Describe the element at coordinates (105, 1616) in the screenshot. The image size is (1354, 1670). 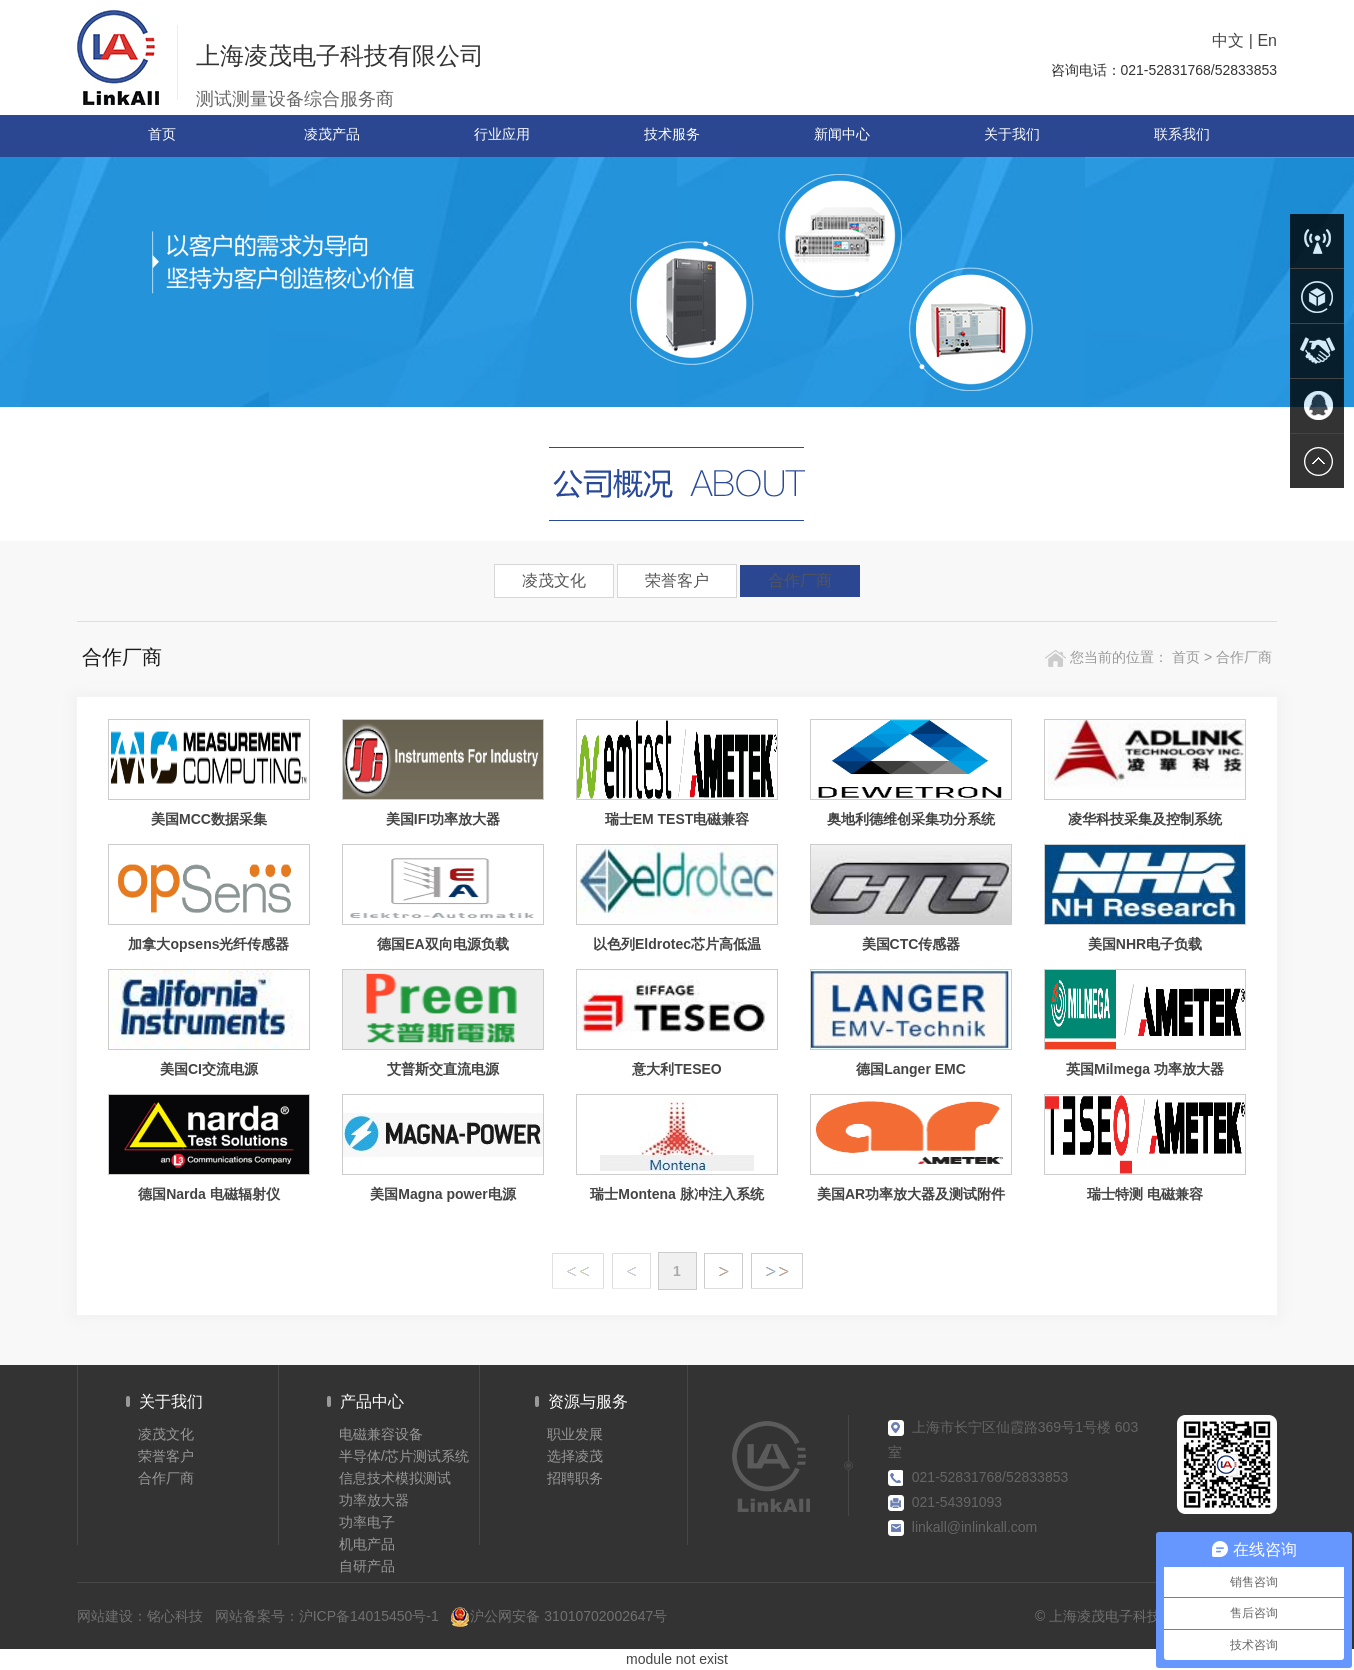
I see `网站建设` at that location.